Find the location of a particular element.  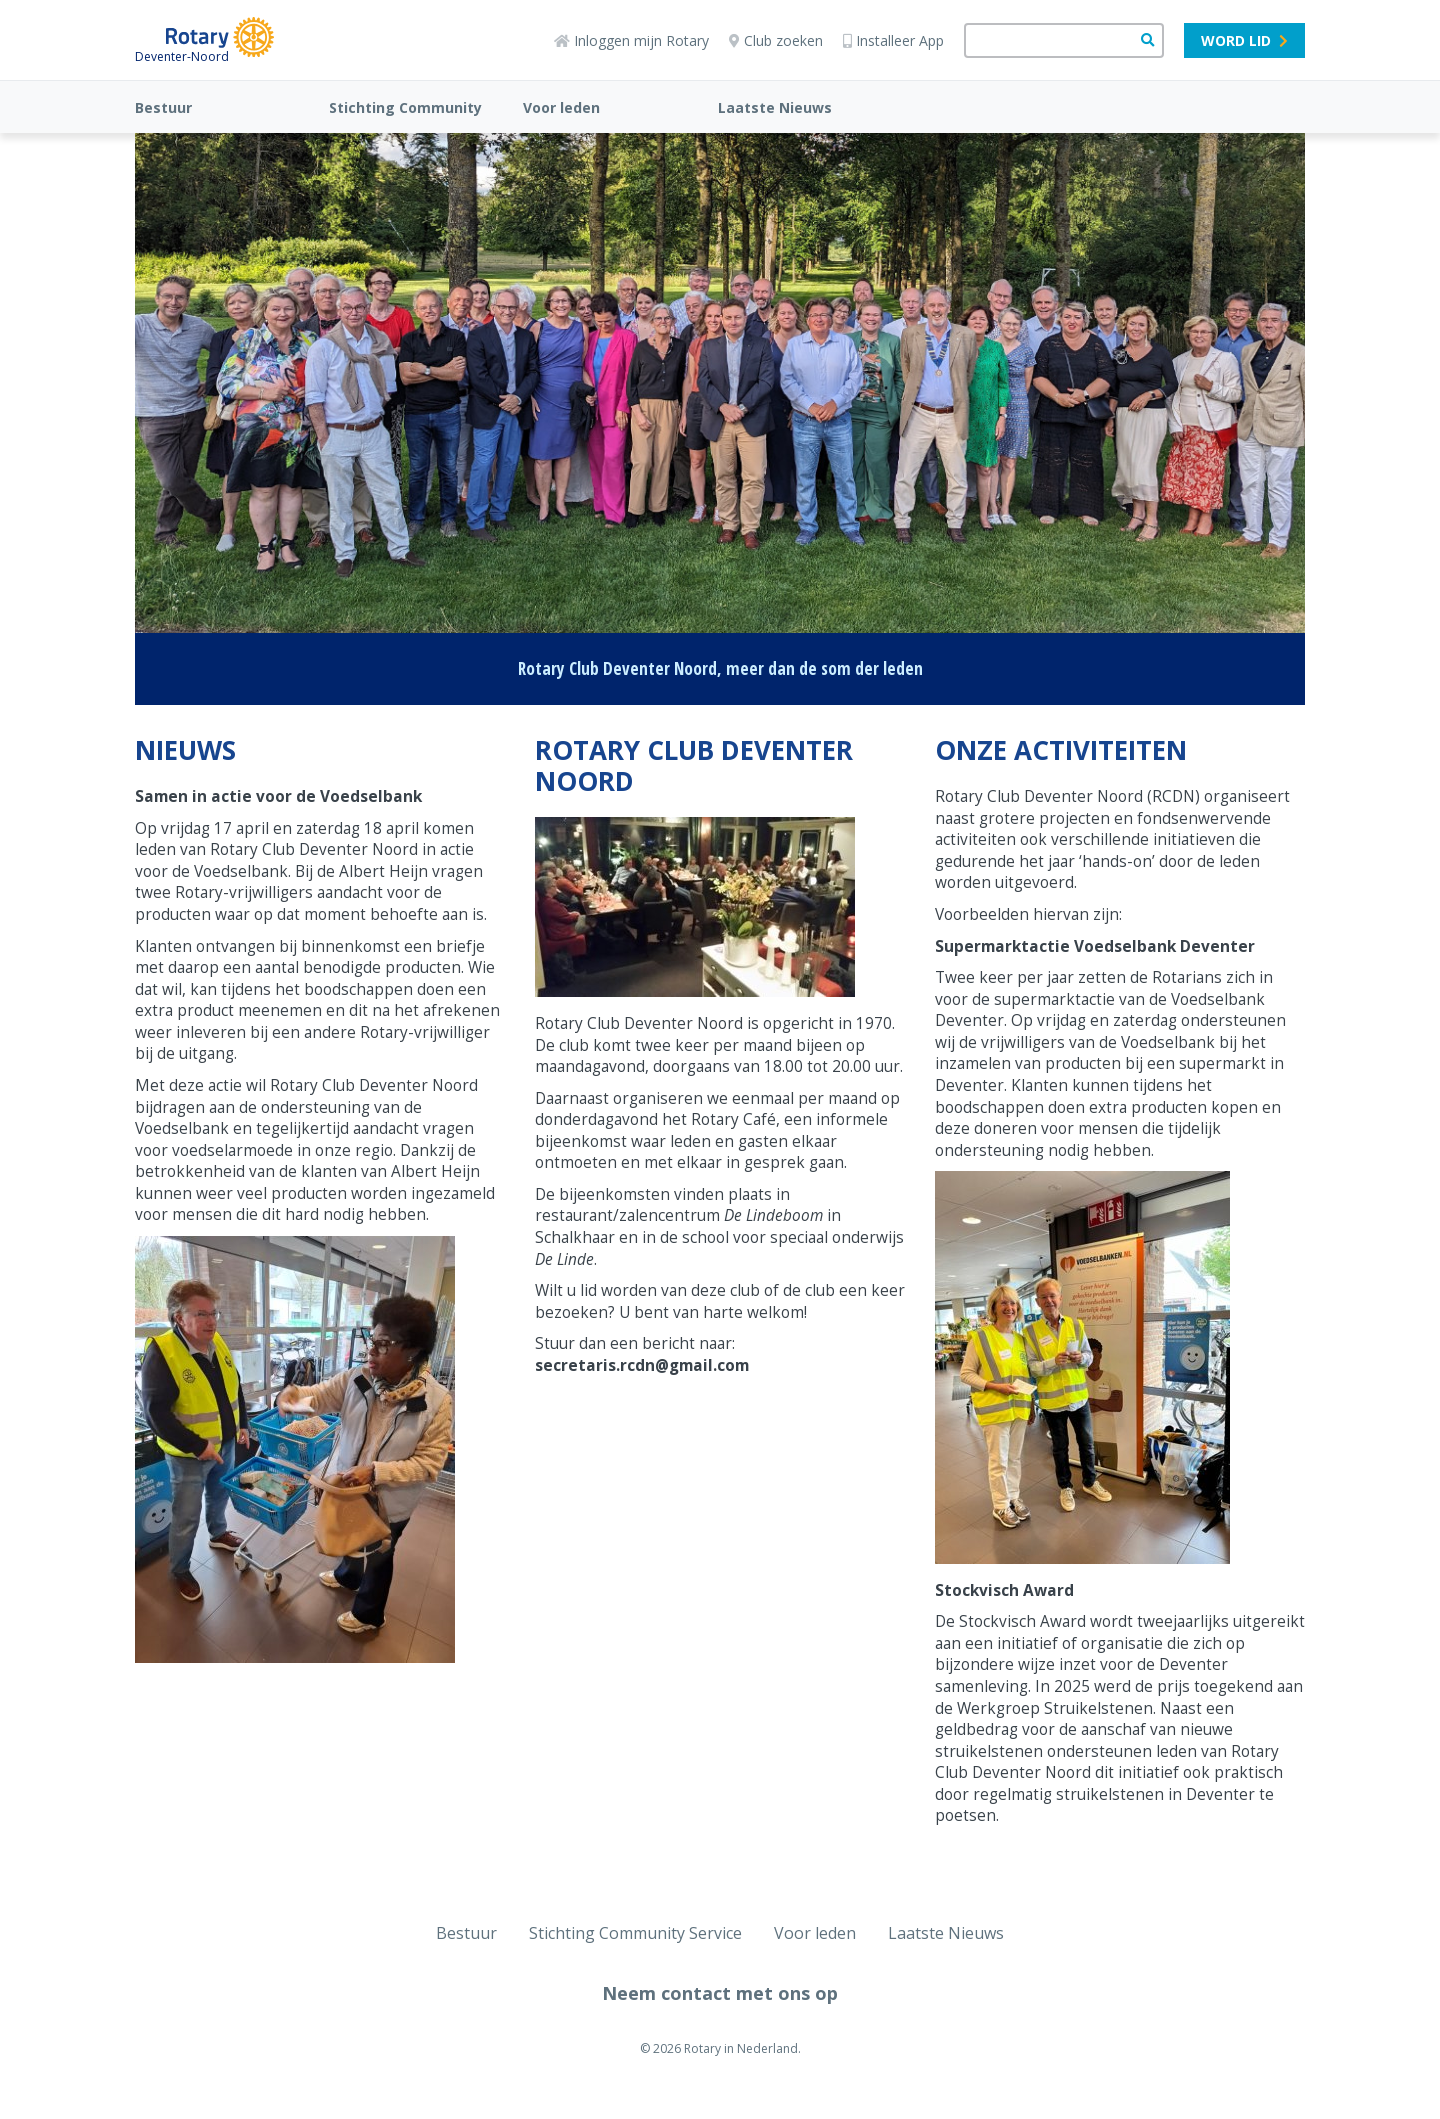

Stichting Community Service is located at coordinates (635, 1933).